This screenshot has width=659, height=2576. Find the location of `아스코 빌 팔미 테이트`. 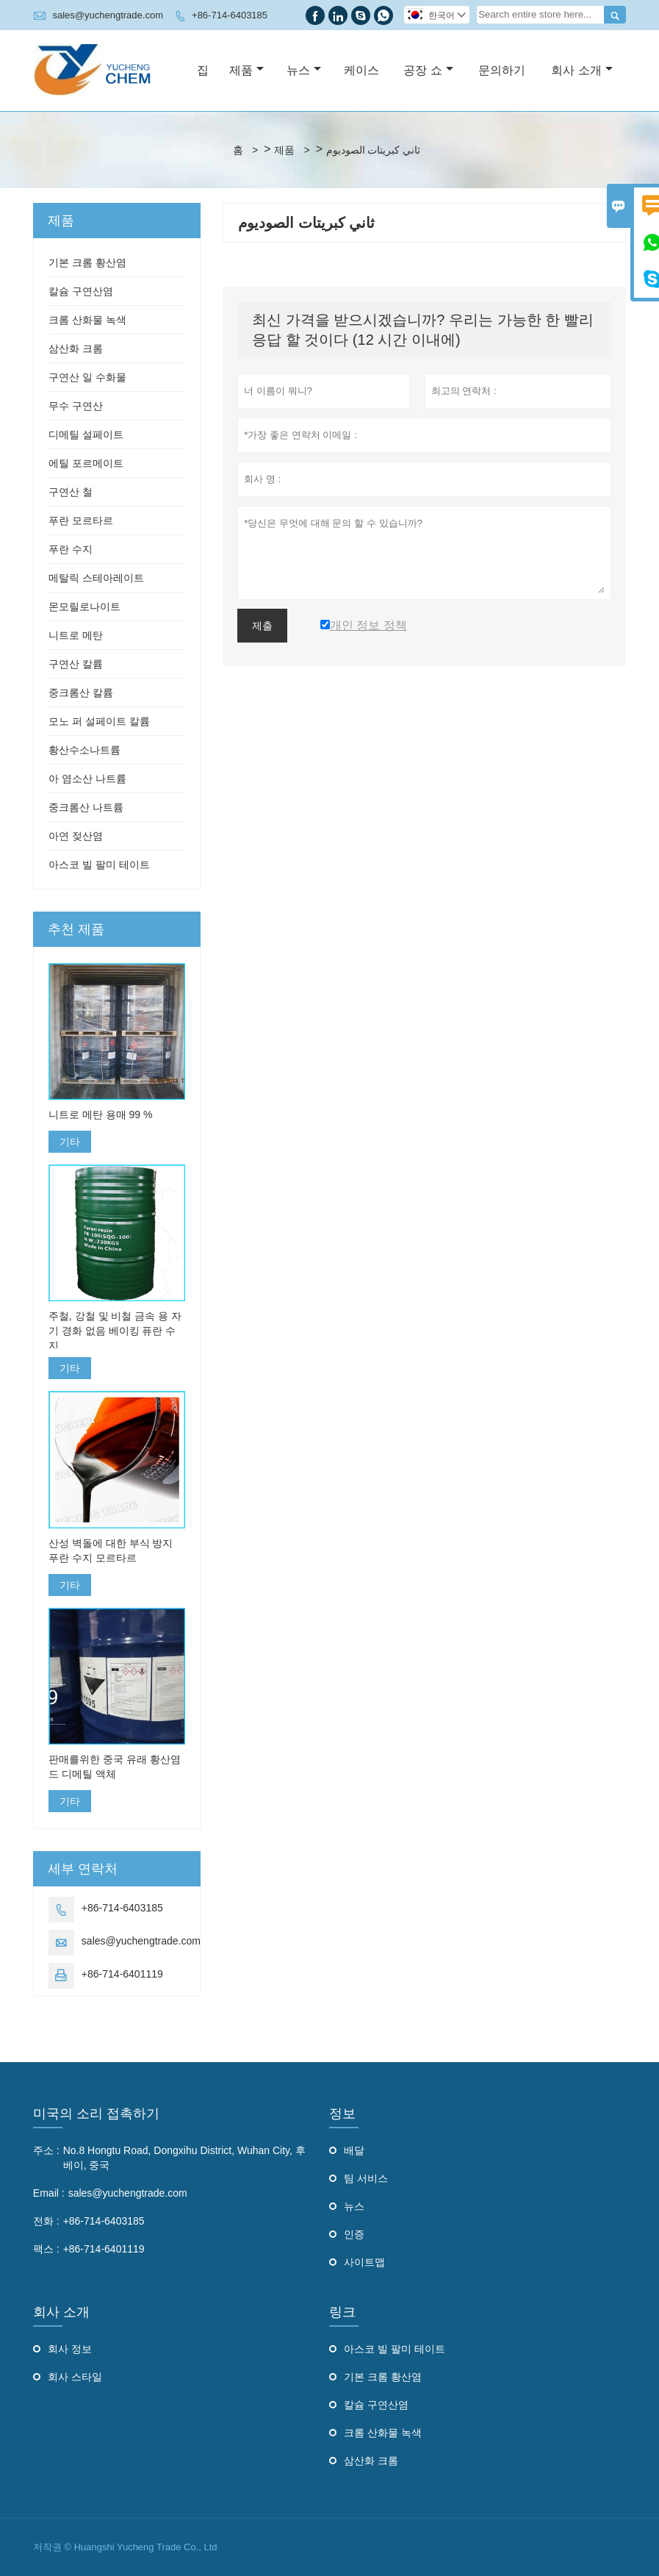

아스코 빌 팔미 테이트 is located at coordinates (99, 864).